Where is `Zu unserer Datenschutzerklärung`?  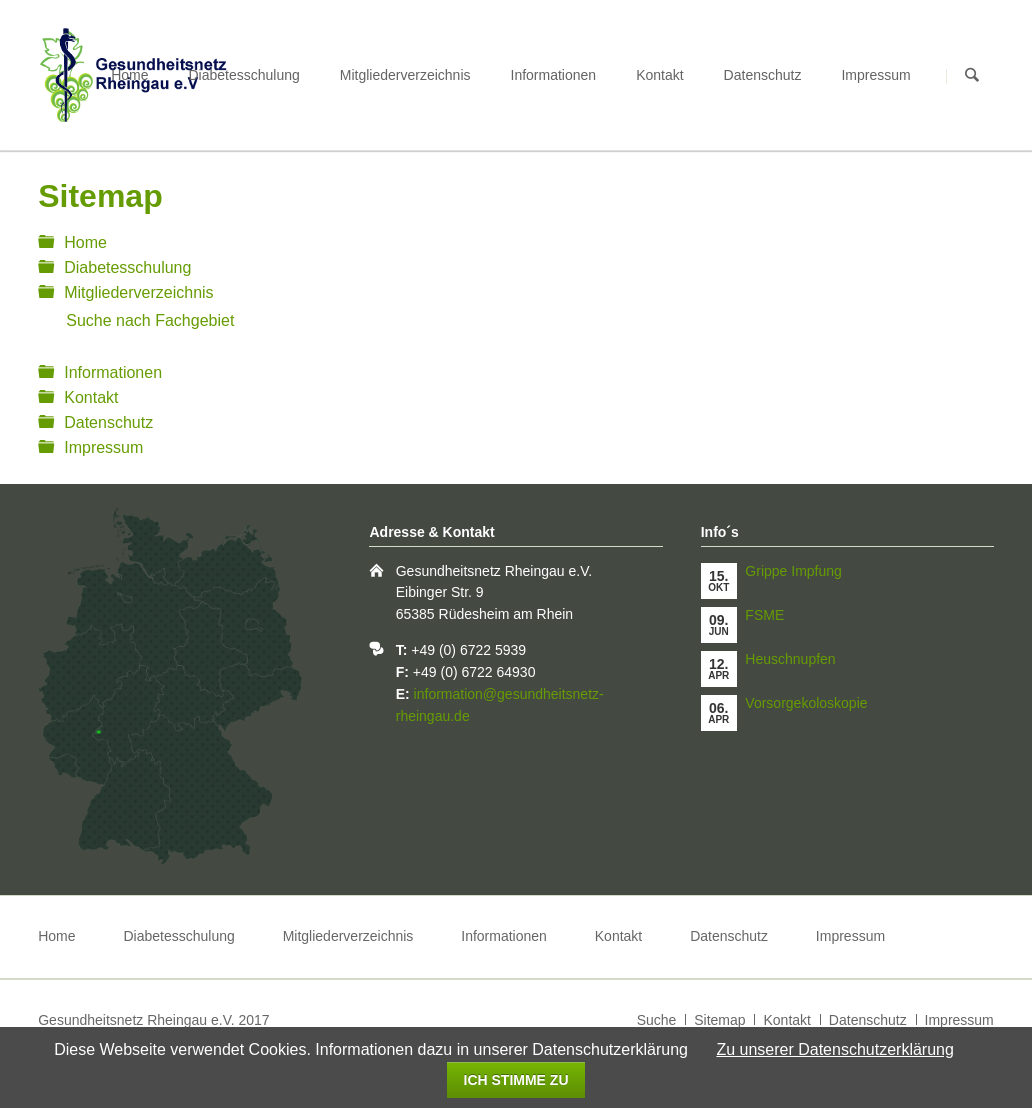
Zu unserer Datenschutzerklärung is located at coordinates (834, 1049).